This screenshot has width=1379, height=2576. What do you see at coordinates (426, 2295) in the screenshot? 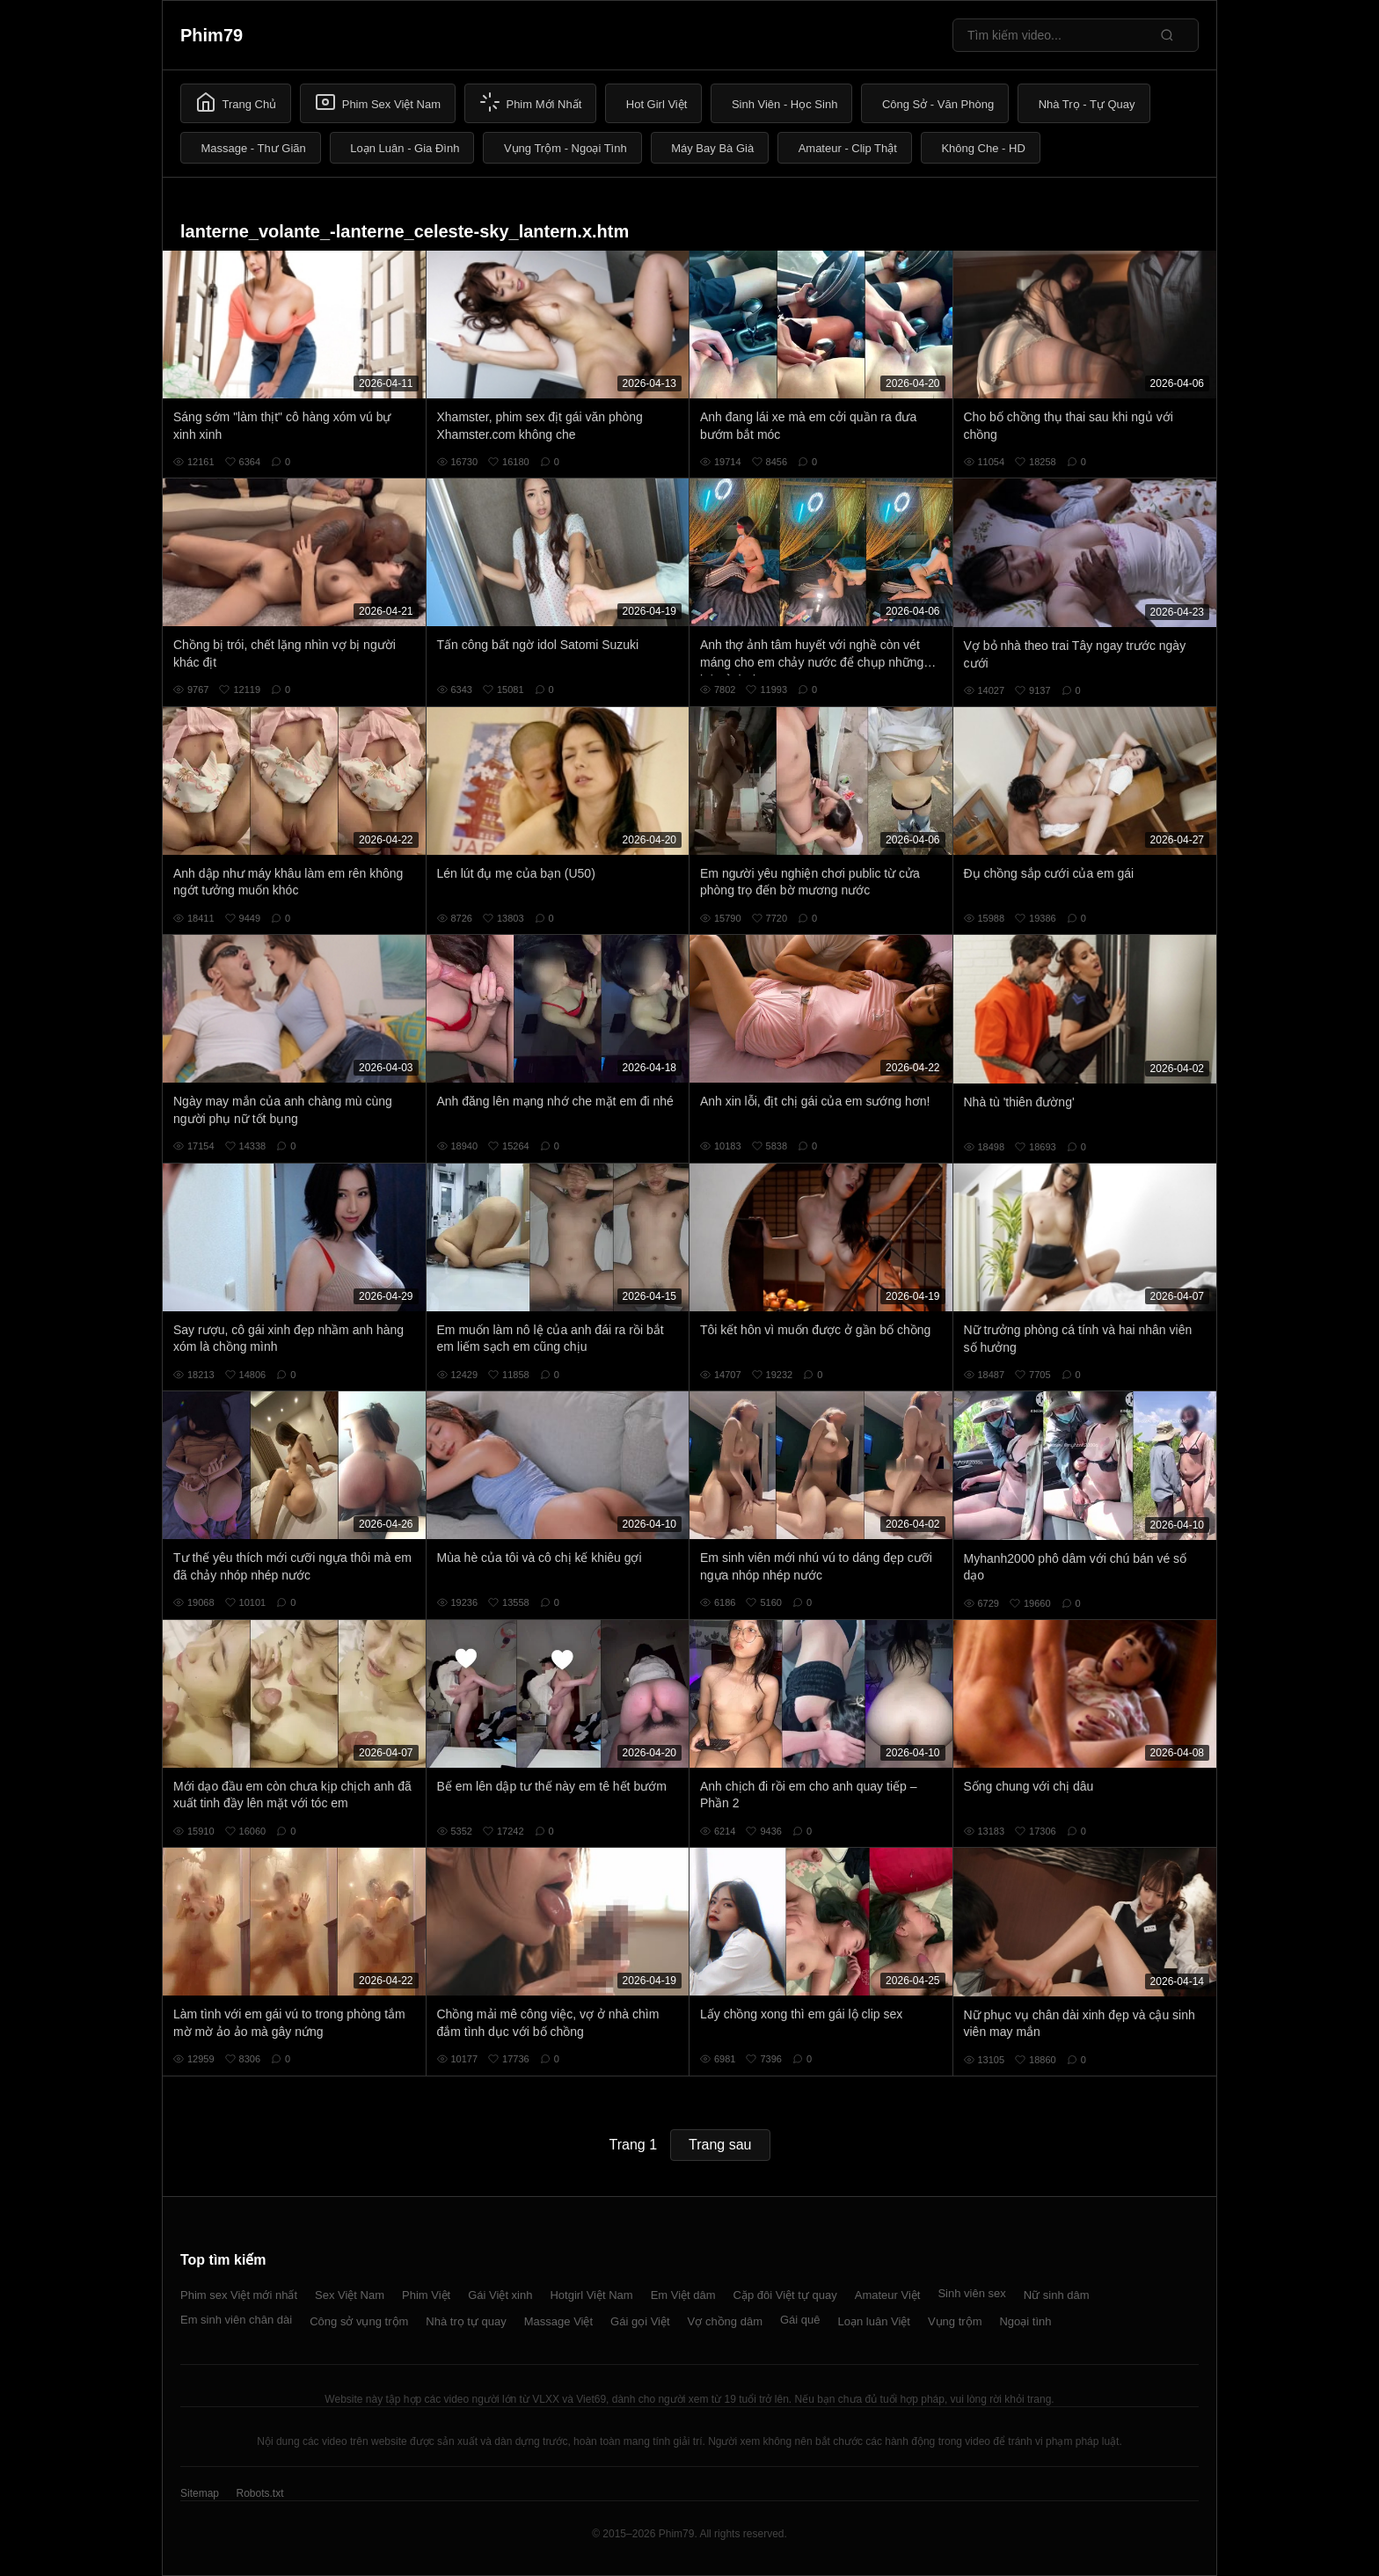
I see `Phim Việt` at bounding box center [426, 2295].